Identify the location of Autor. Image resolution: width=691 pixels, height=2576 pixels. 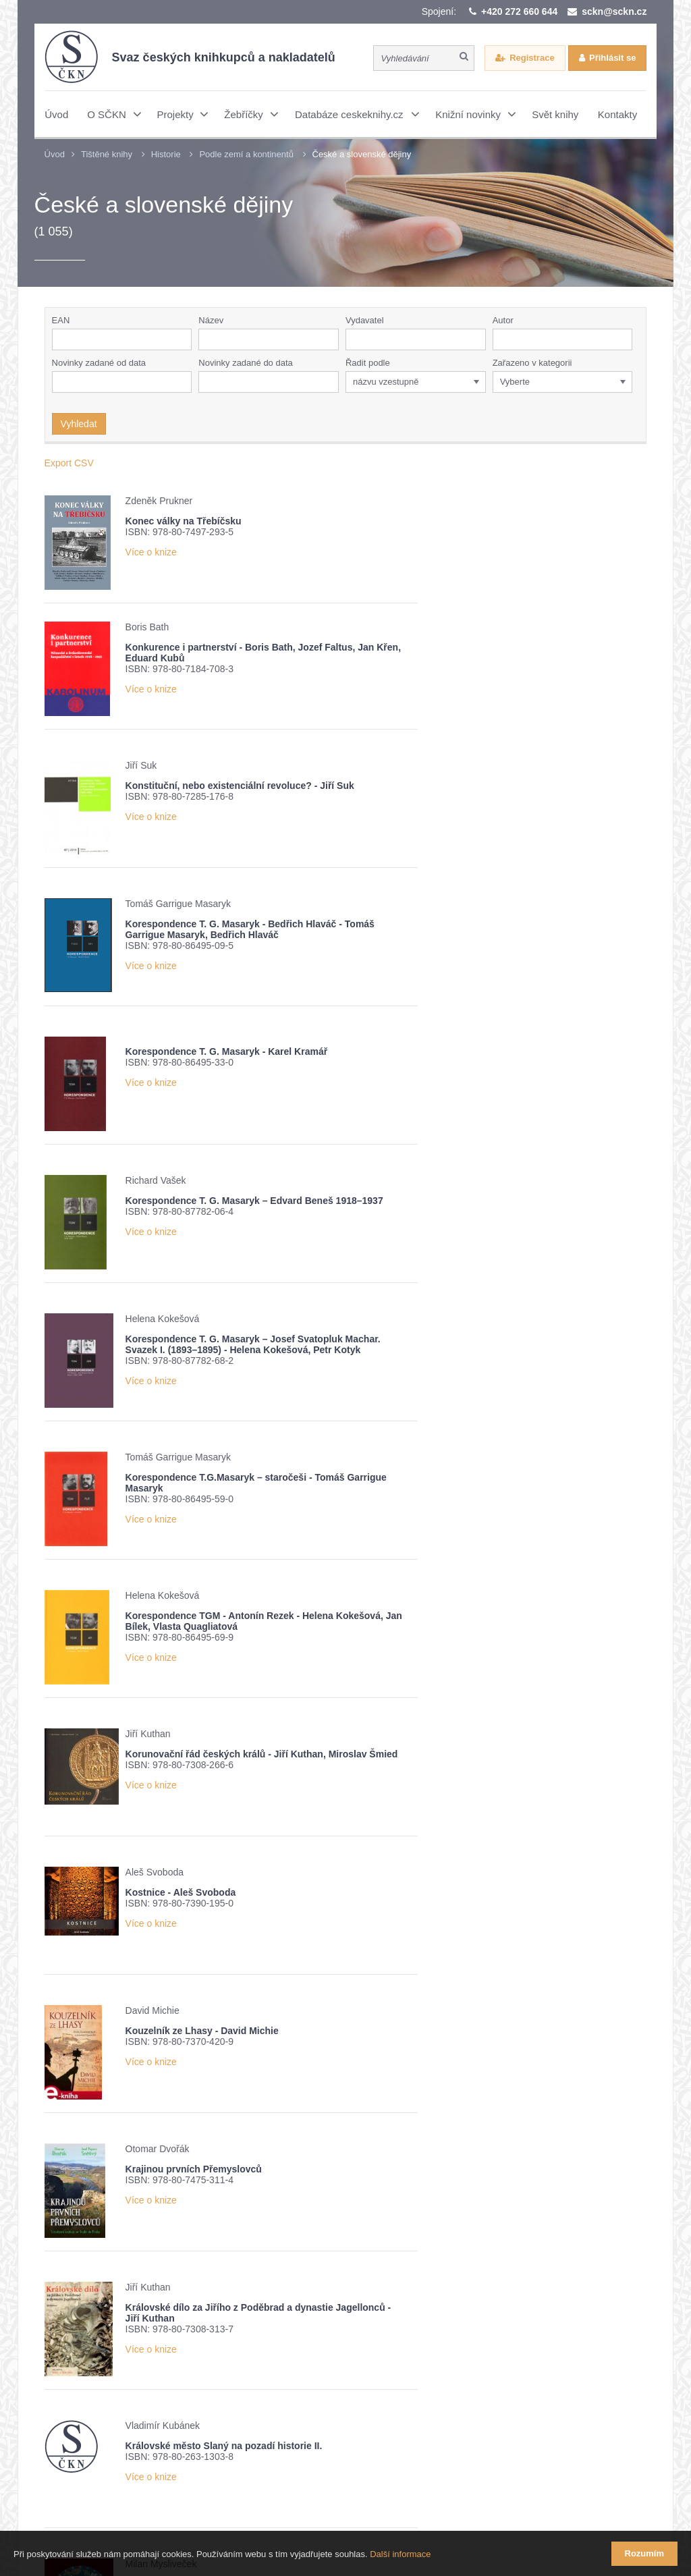
(503, 320).